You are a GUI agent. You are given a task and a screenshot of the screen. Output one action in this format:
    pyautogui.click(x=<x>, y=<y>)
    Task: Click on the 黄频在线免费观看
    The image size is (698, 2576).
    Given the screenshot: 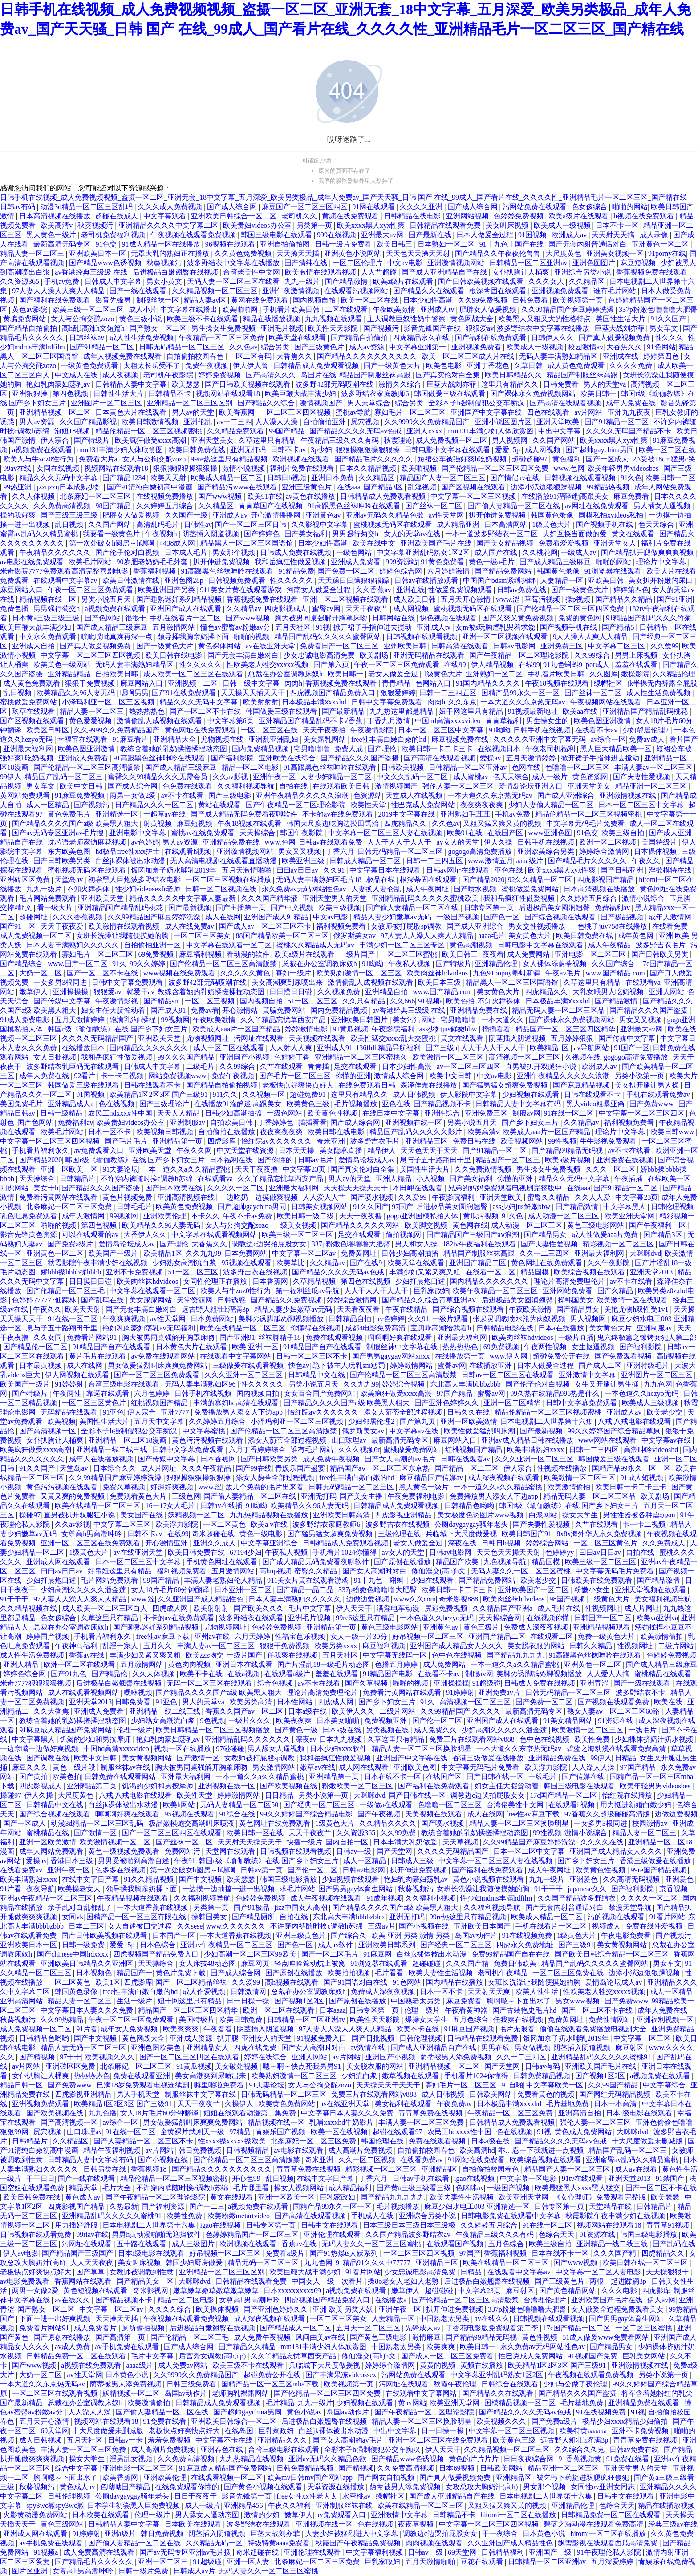 What is the action you would take?
    pyautogui.click(x=351, y=216)
    